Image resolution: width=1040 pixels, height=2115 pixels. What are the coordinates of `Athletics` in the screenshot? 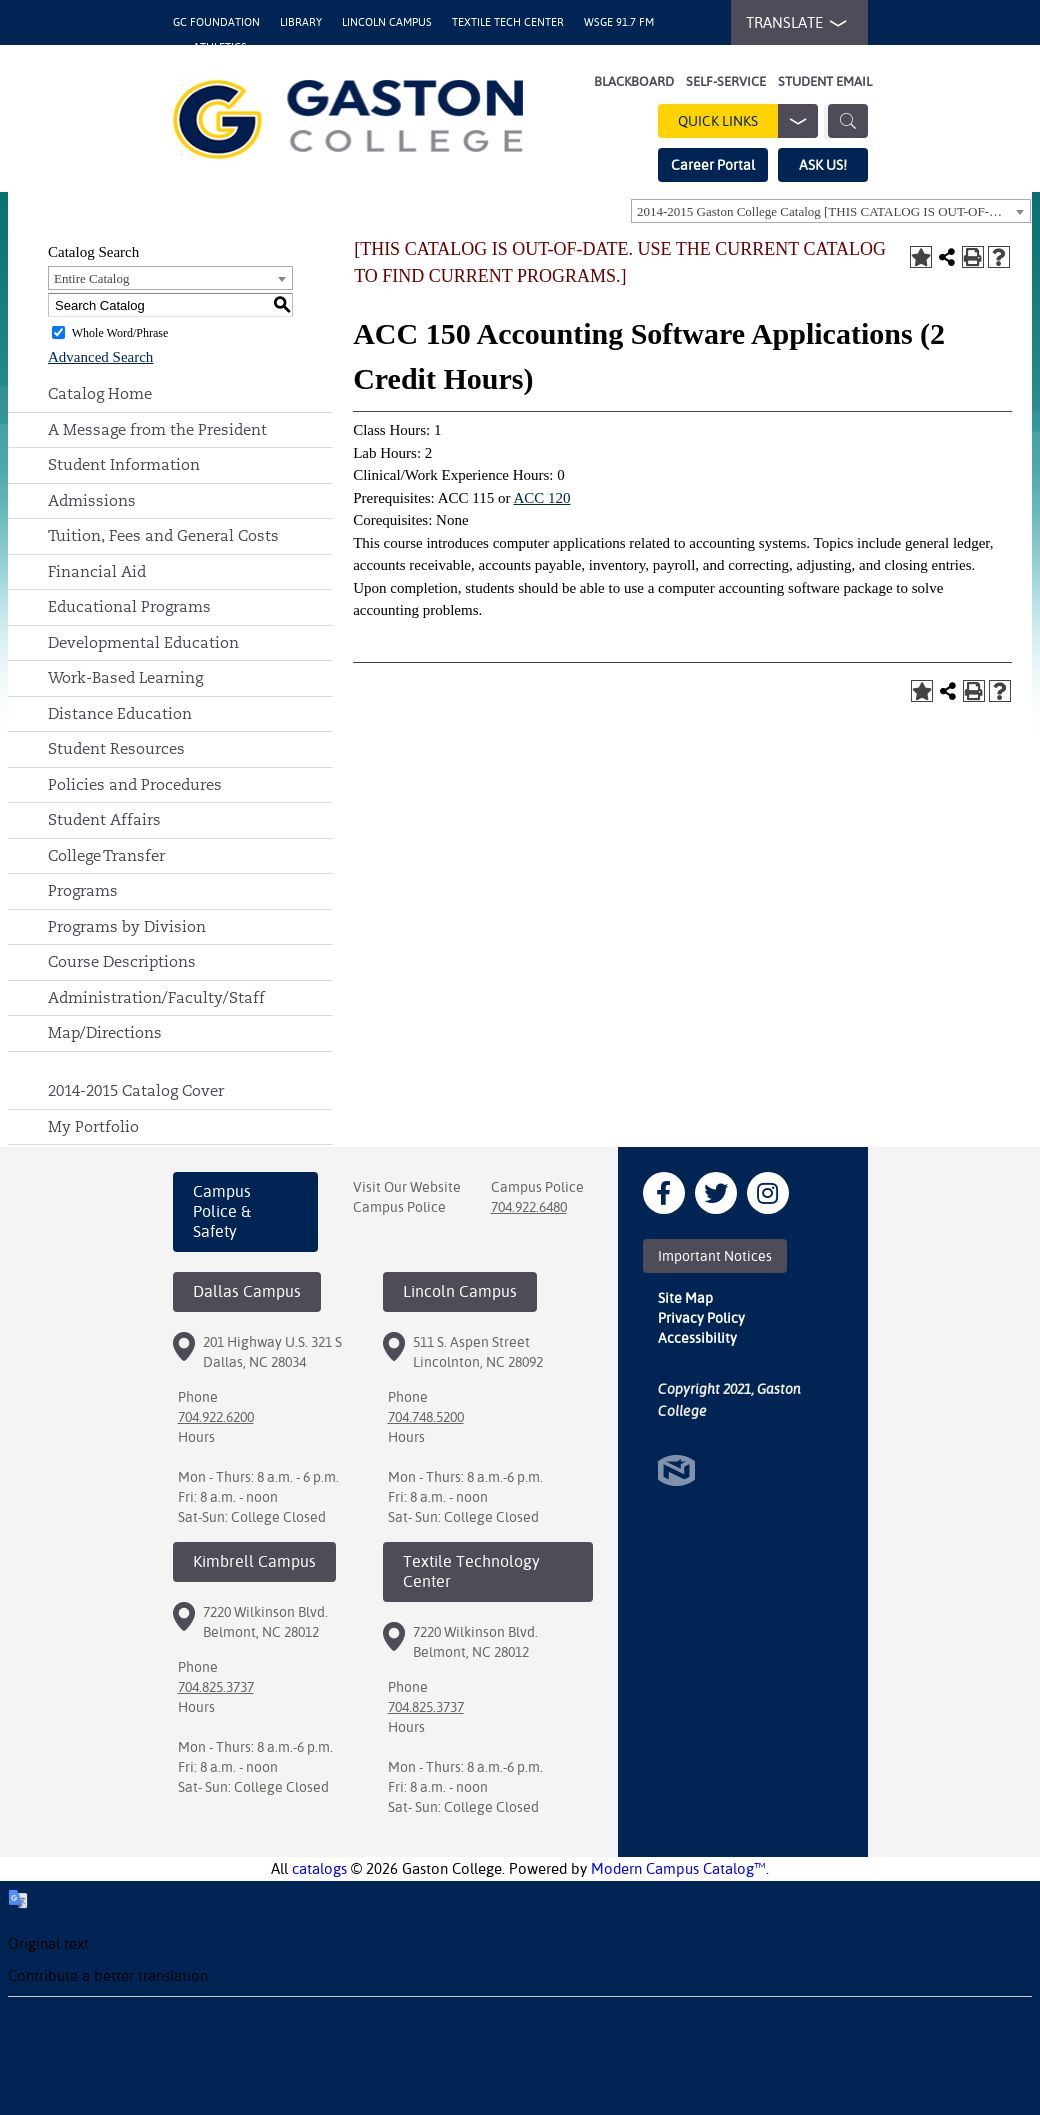 It's located at (220, 47).